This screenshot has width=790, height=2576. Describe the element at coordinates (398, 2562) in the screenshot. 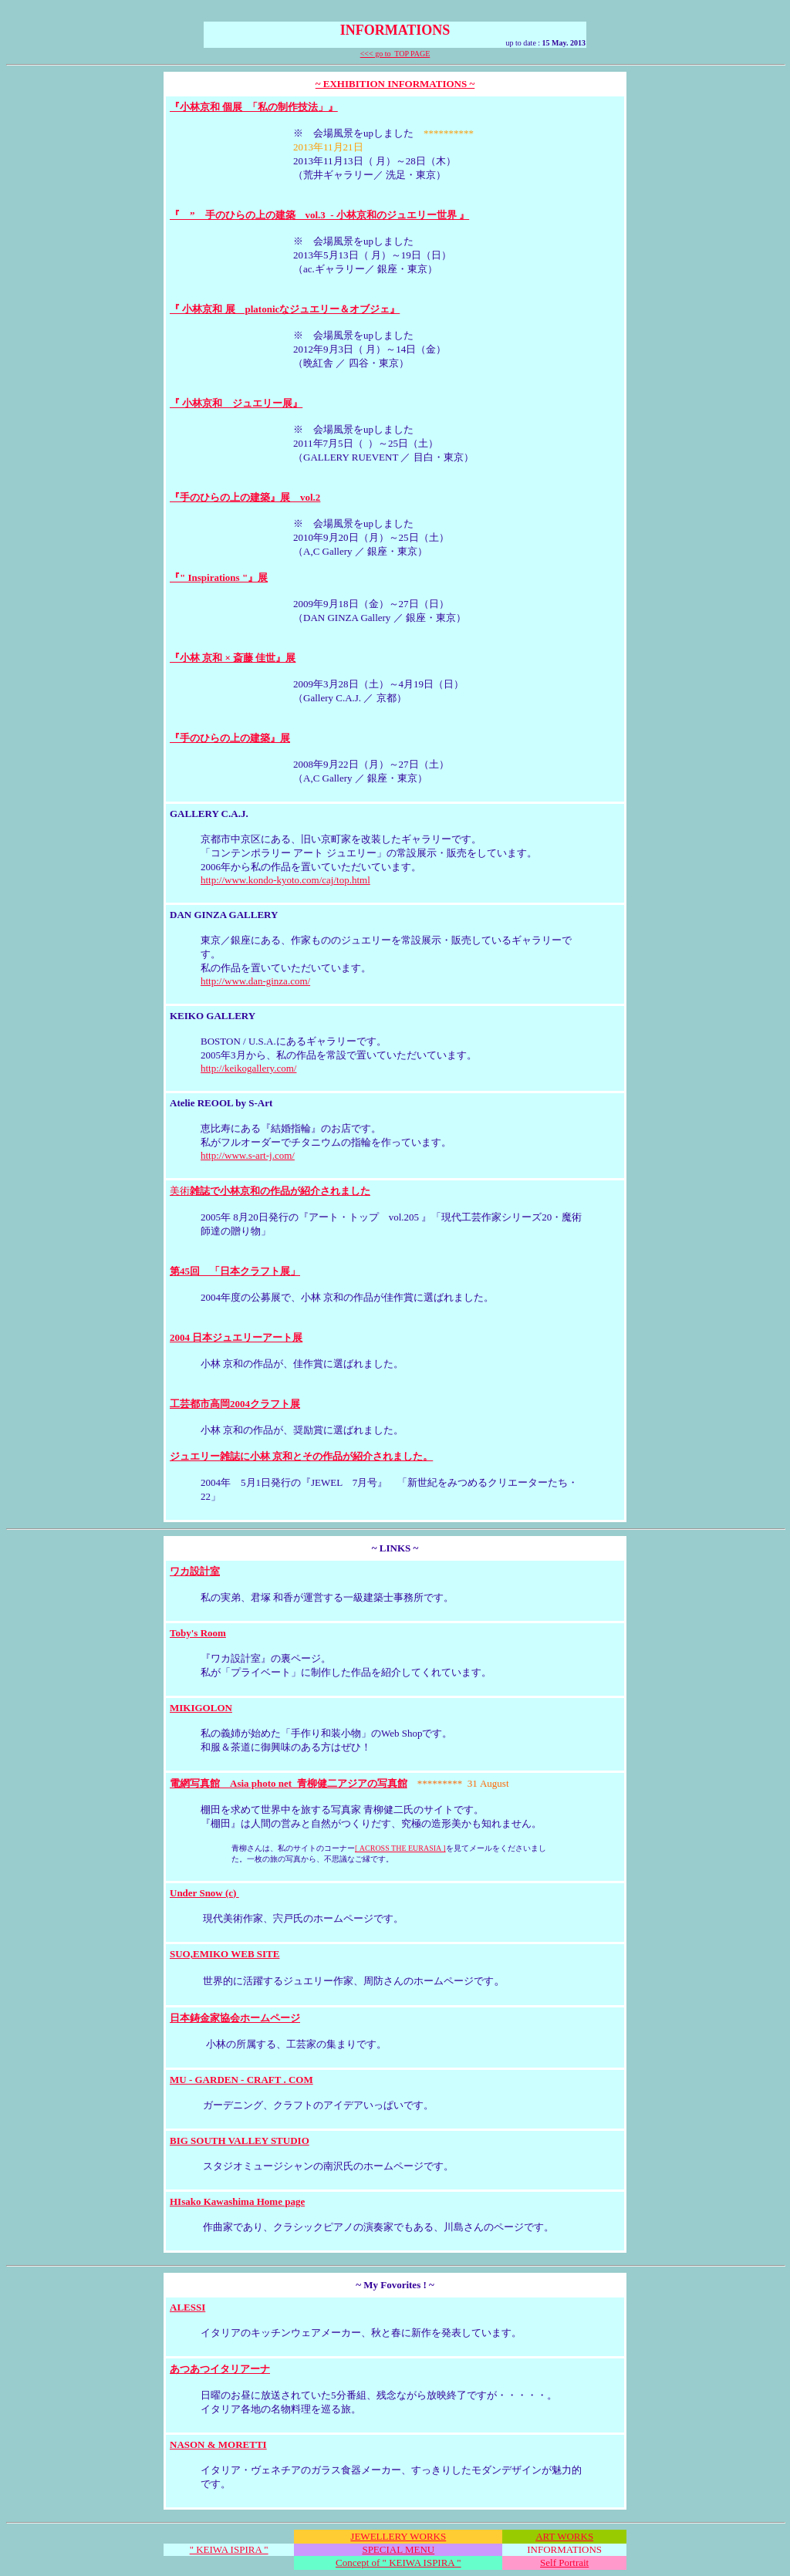

I see `Concept of " KEIWA ISPIRA "` at that location.